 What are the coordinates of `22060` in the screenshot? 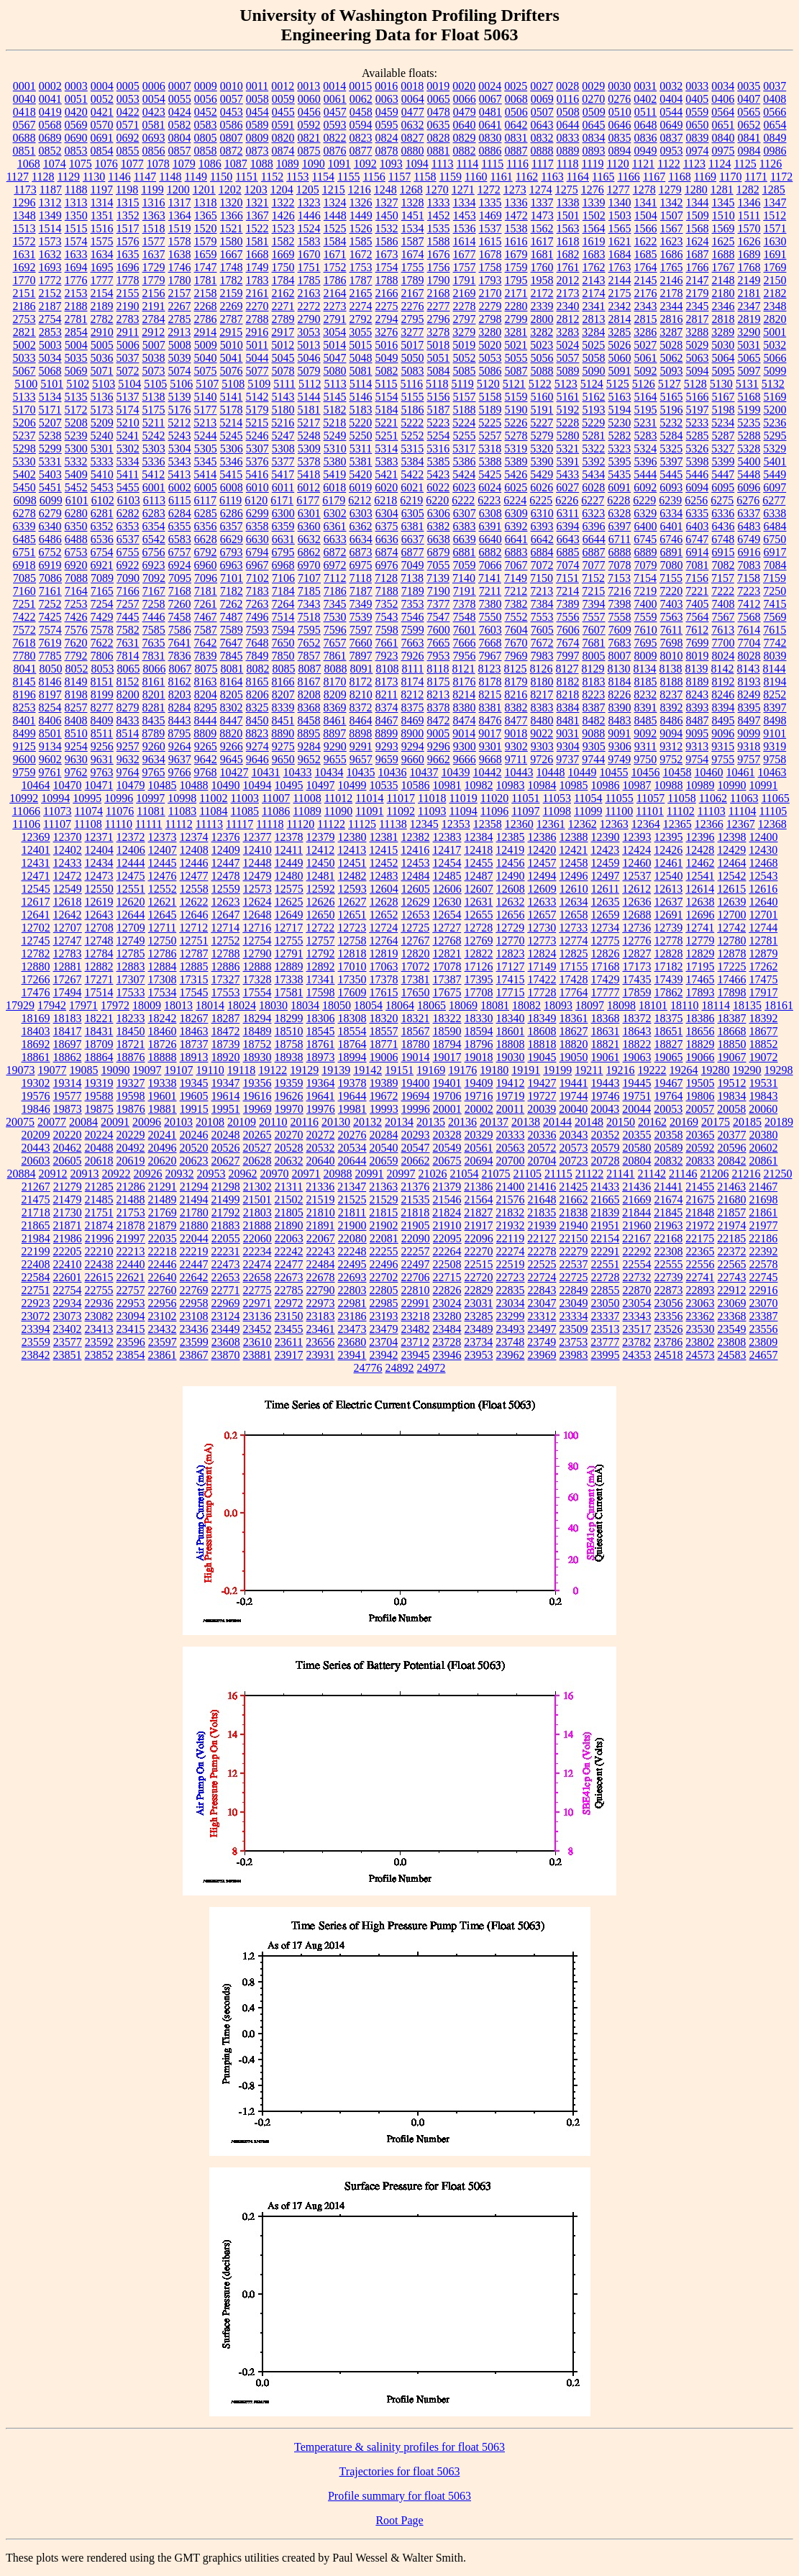 It's located at (257, 1238).